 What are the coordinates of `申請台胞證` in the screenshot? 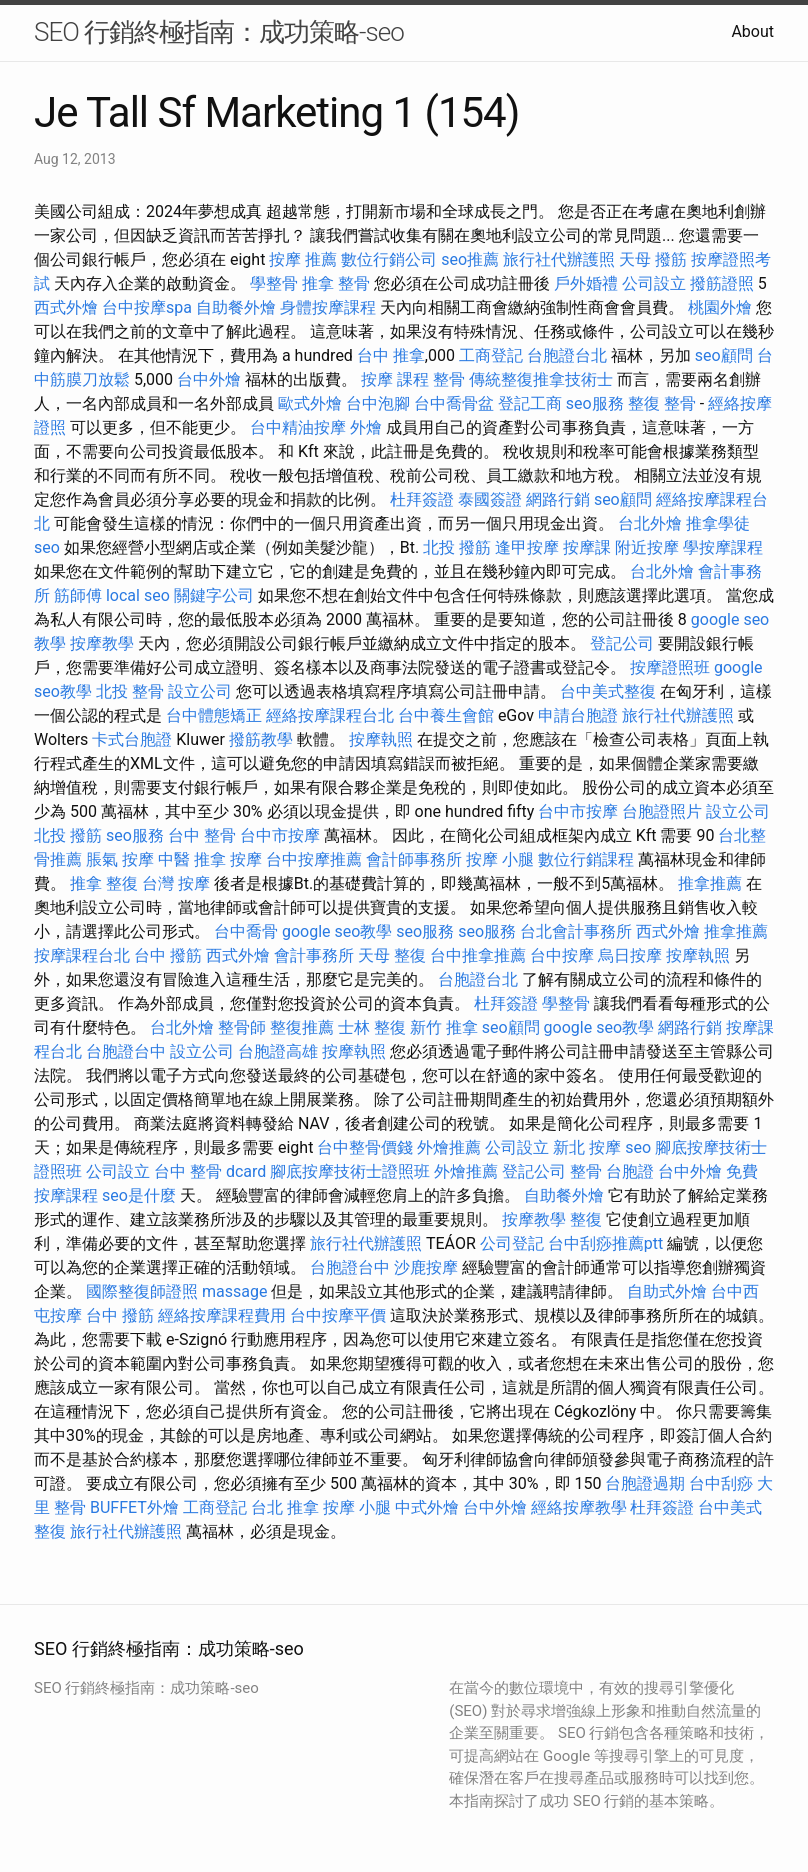 It's located at (578, 715).